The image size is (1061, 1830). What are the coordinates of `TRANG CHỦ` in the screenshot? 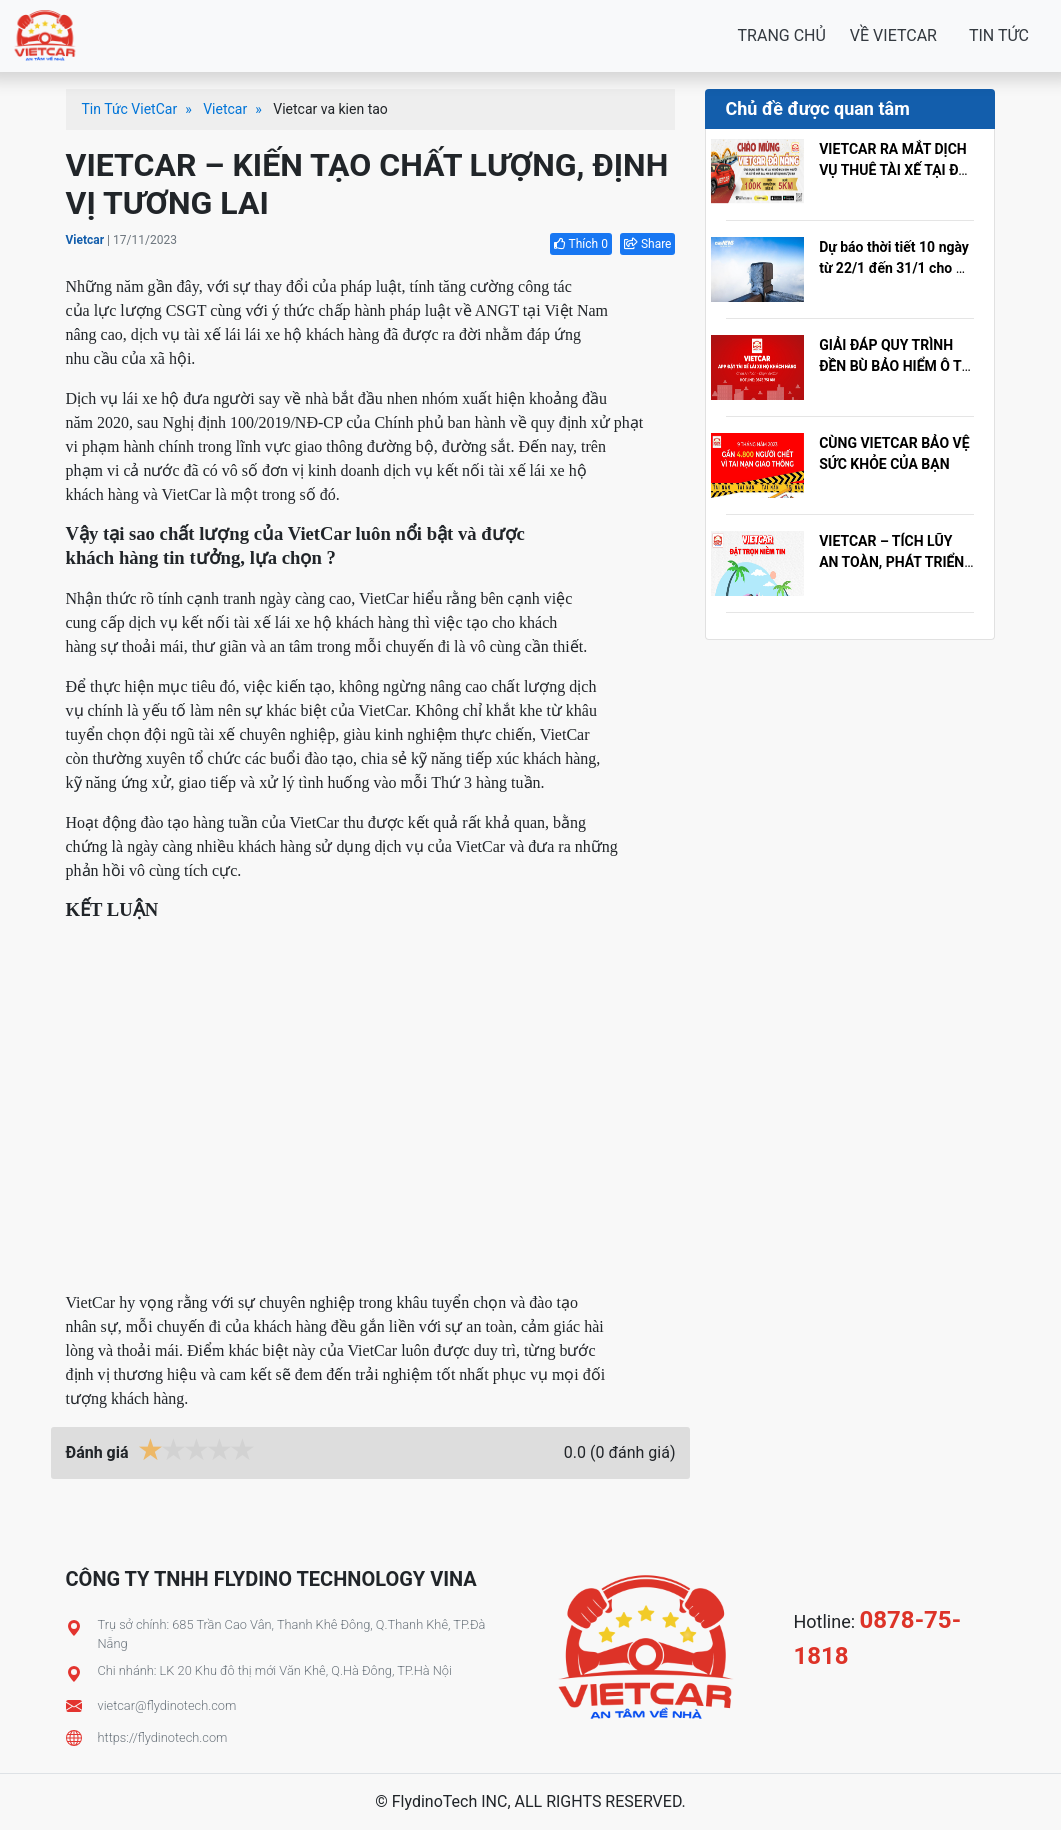 It's located at (782, 35).